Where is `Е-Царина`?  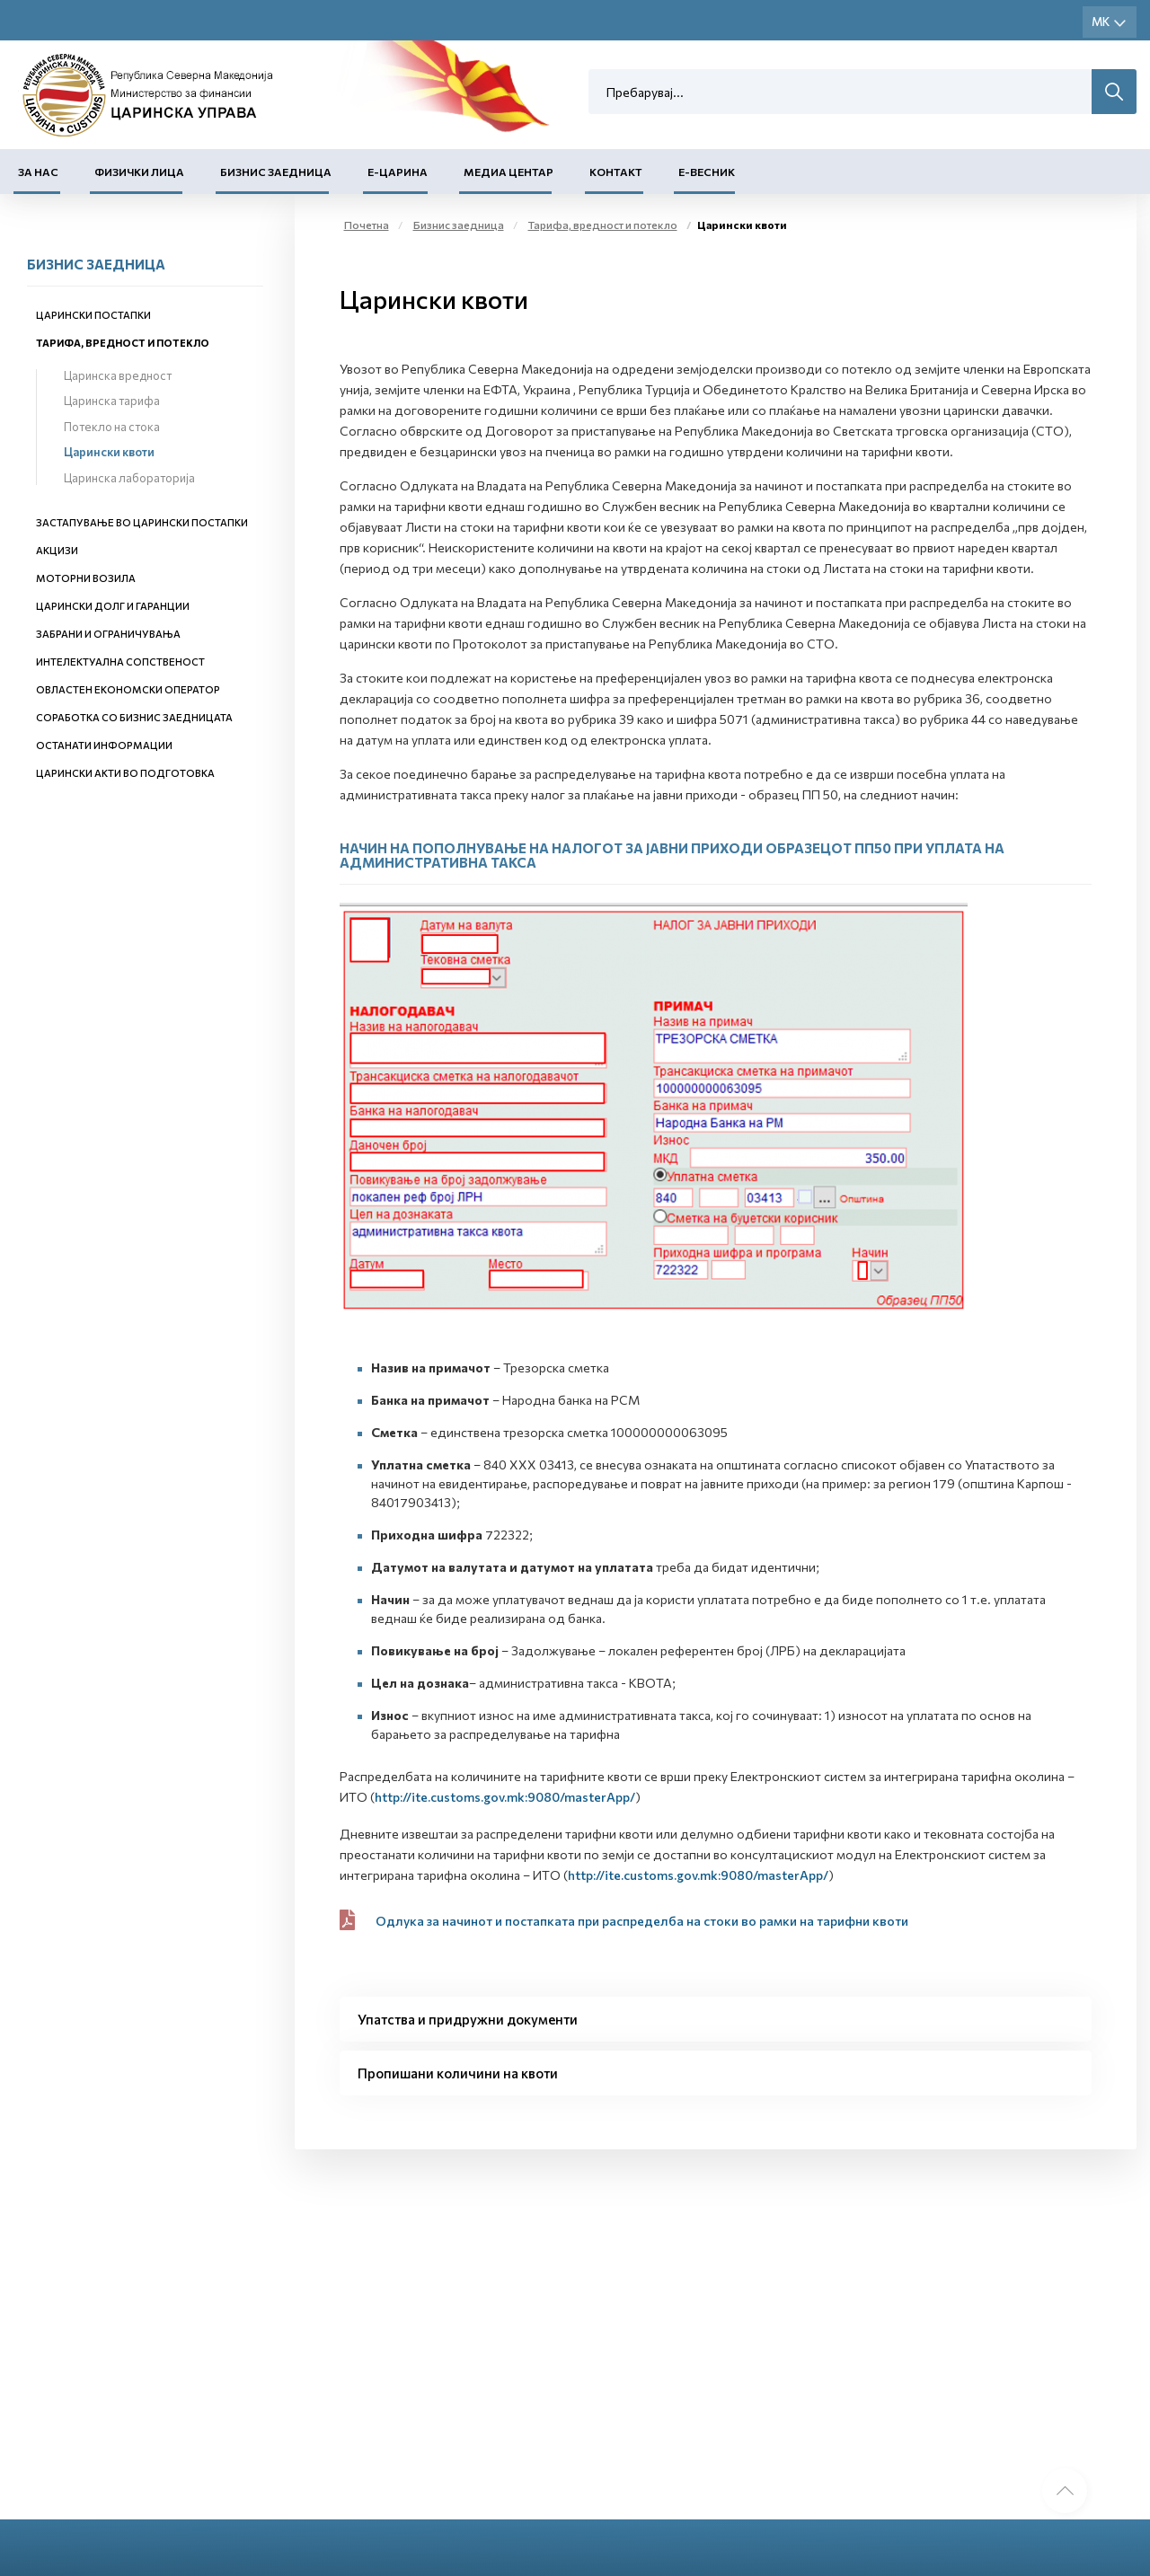 Е-Царина is located at coordinates (397, 171).